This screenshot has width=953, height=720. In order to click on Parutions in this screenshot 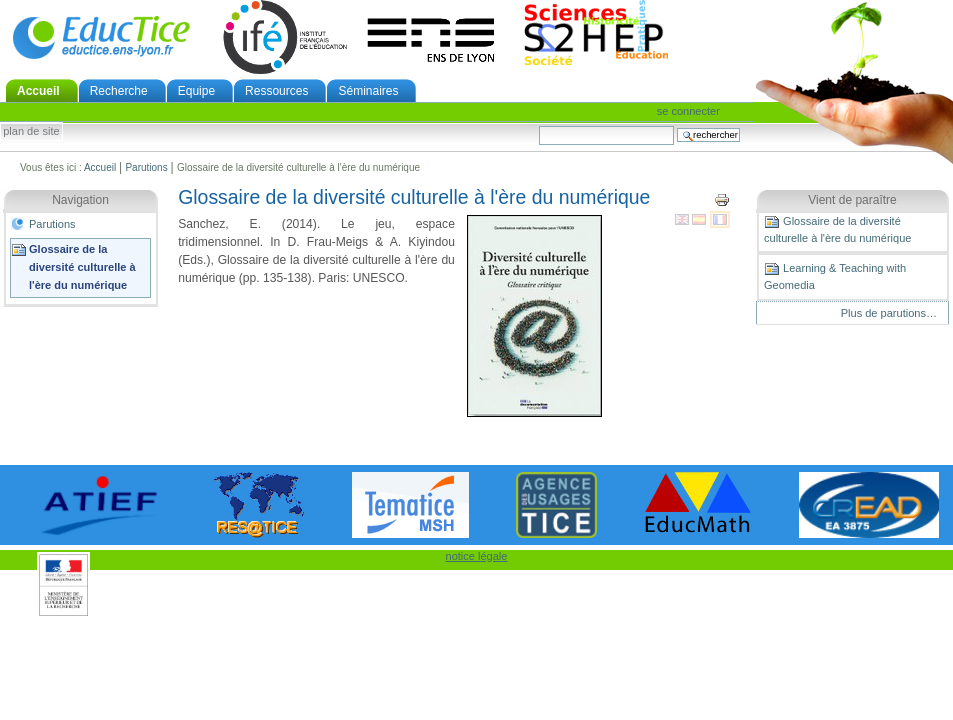, I will do `click(146, 167)`.